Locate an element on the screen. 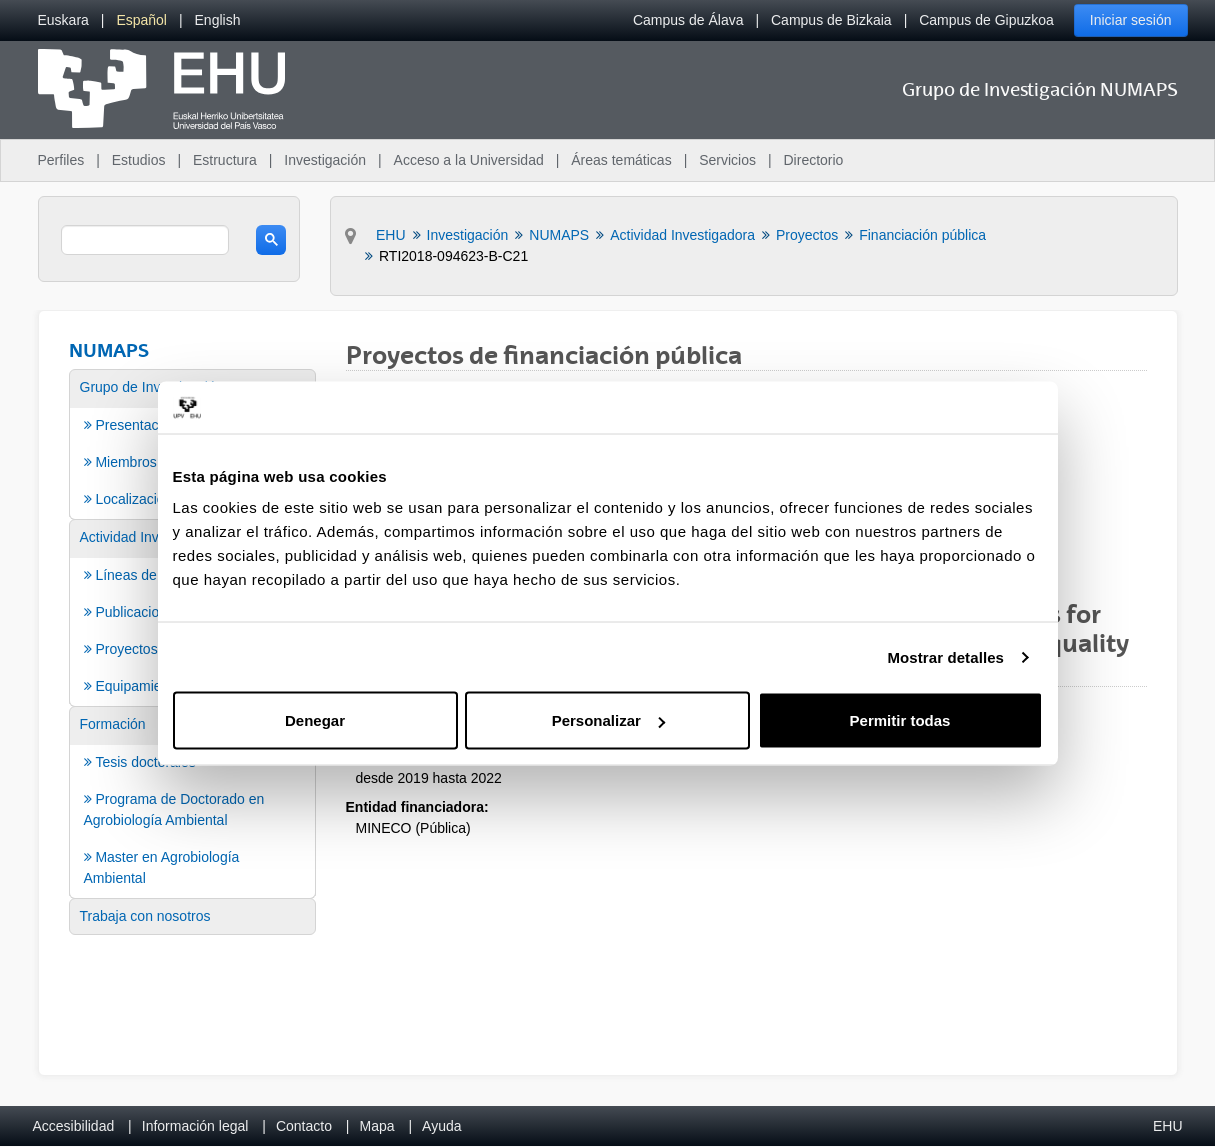  Acceso a la Universidad [menuitem] is located at coordinates (469, 160).